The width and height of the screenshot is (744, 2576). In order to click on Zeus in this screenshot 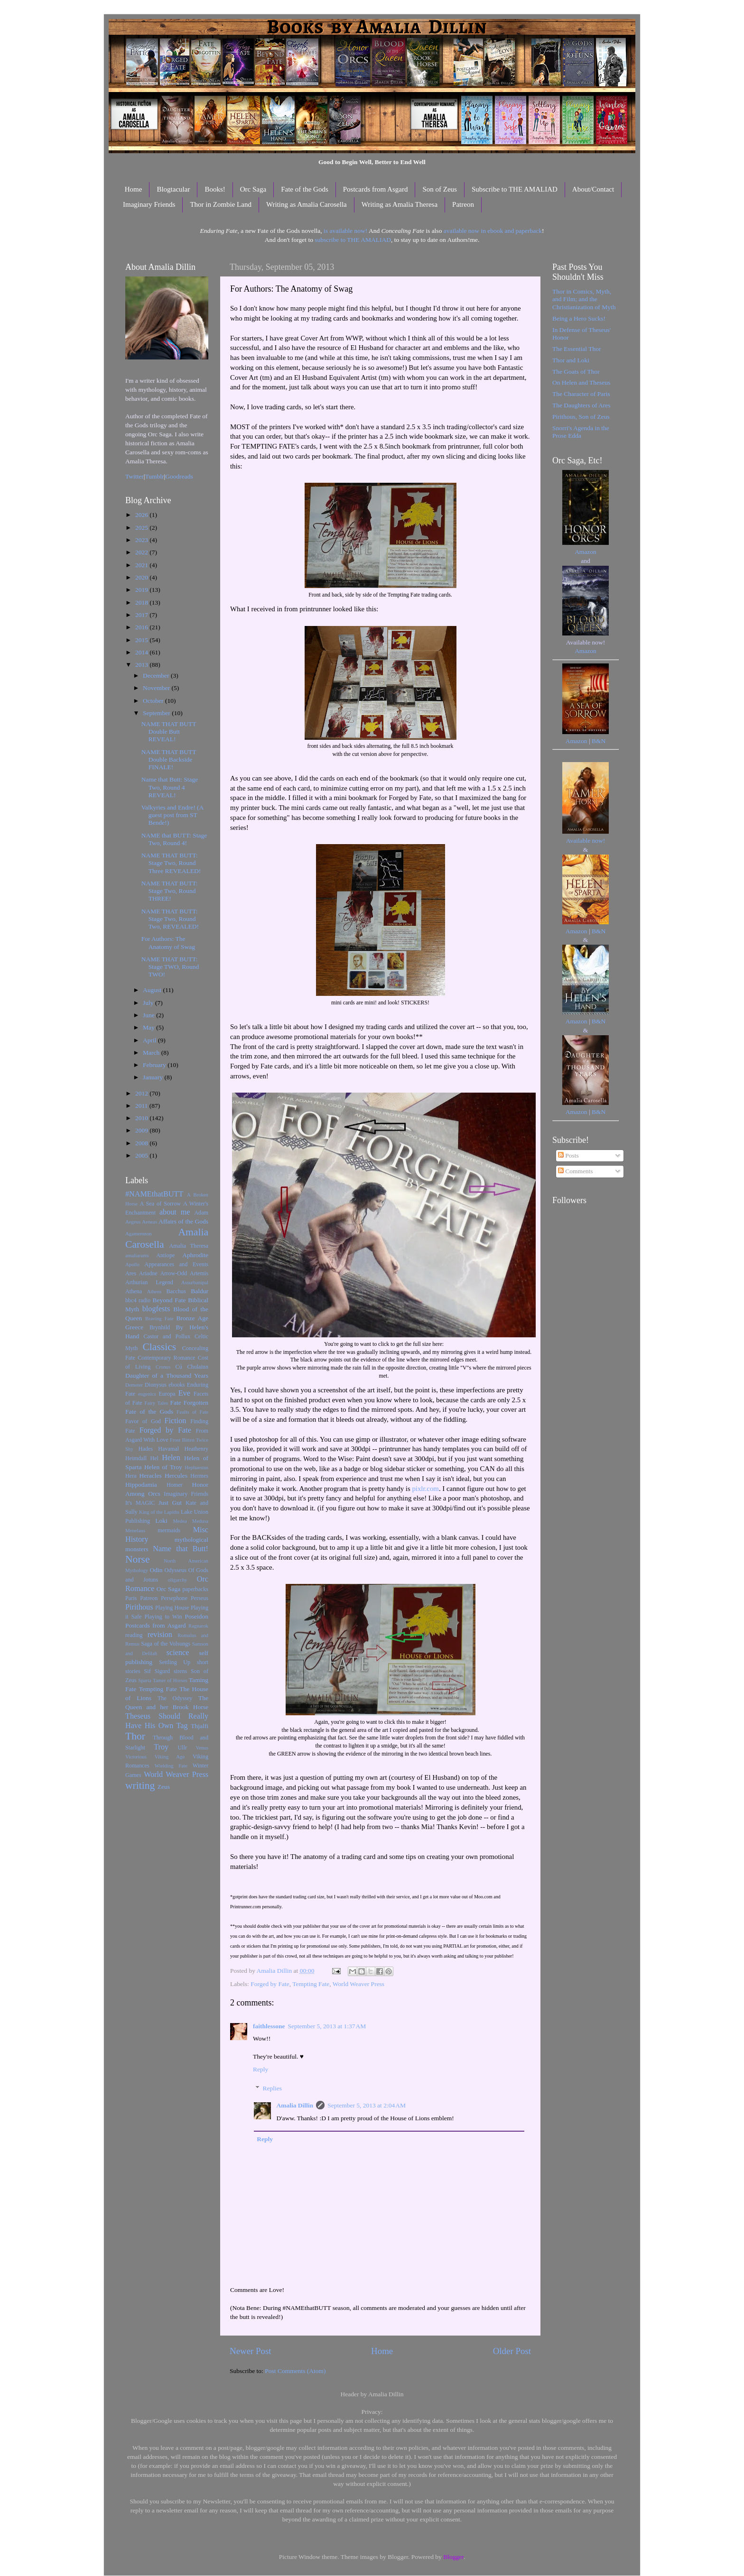, I will do `click(164, 1786)`.